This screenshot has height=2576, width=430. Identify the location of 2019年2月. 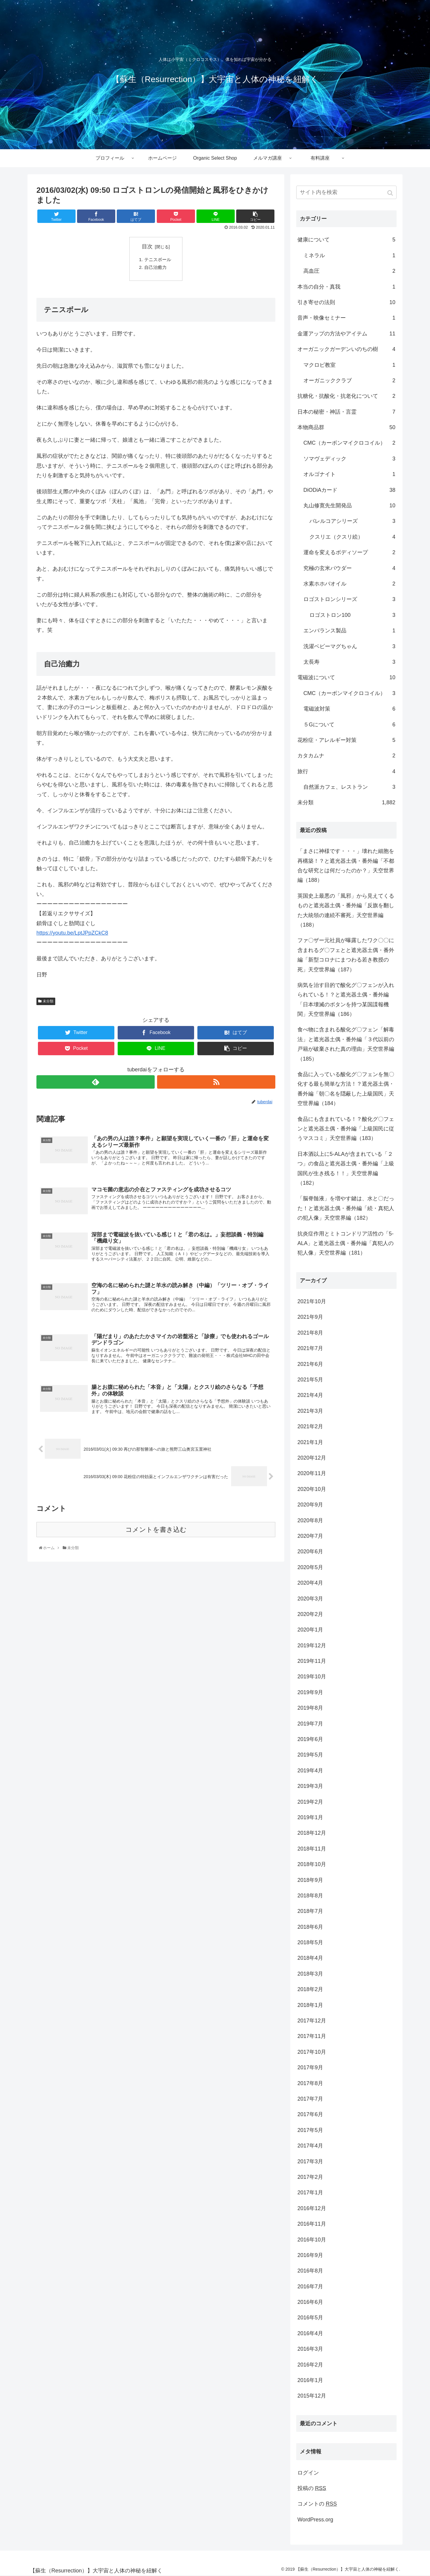
(310, 1802).